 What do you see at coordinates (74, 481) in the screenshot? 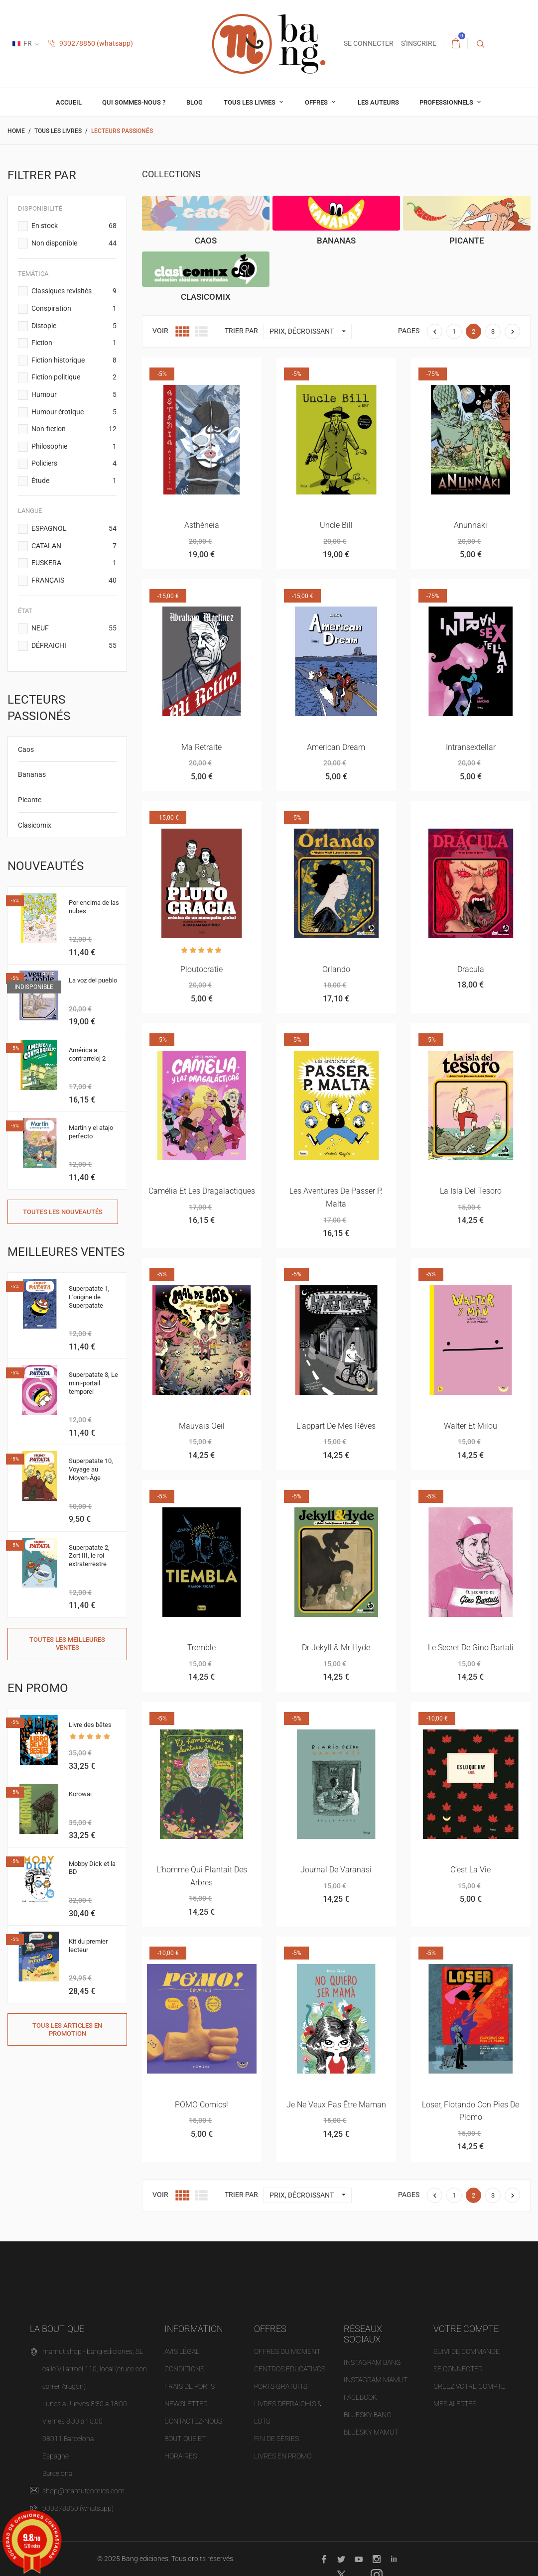
I see `Étude` at bounding box center [74, 481].